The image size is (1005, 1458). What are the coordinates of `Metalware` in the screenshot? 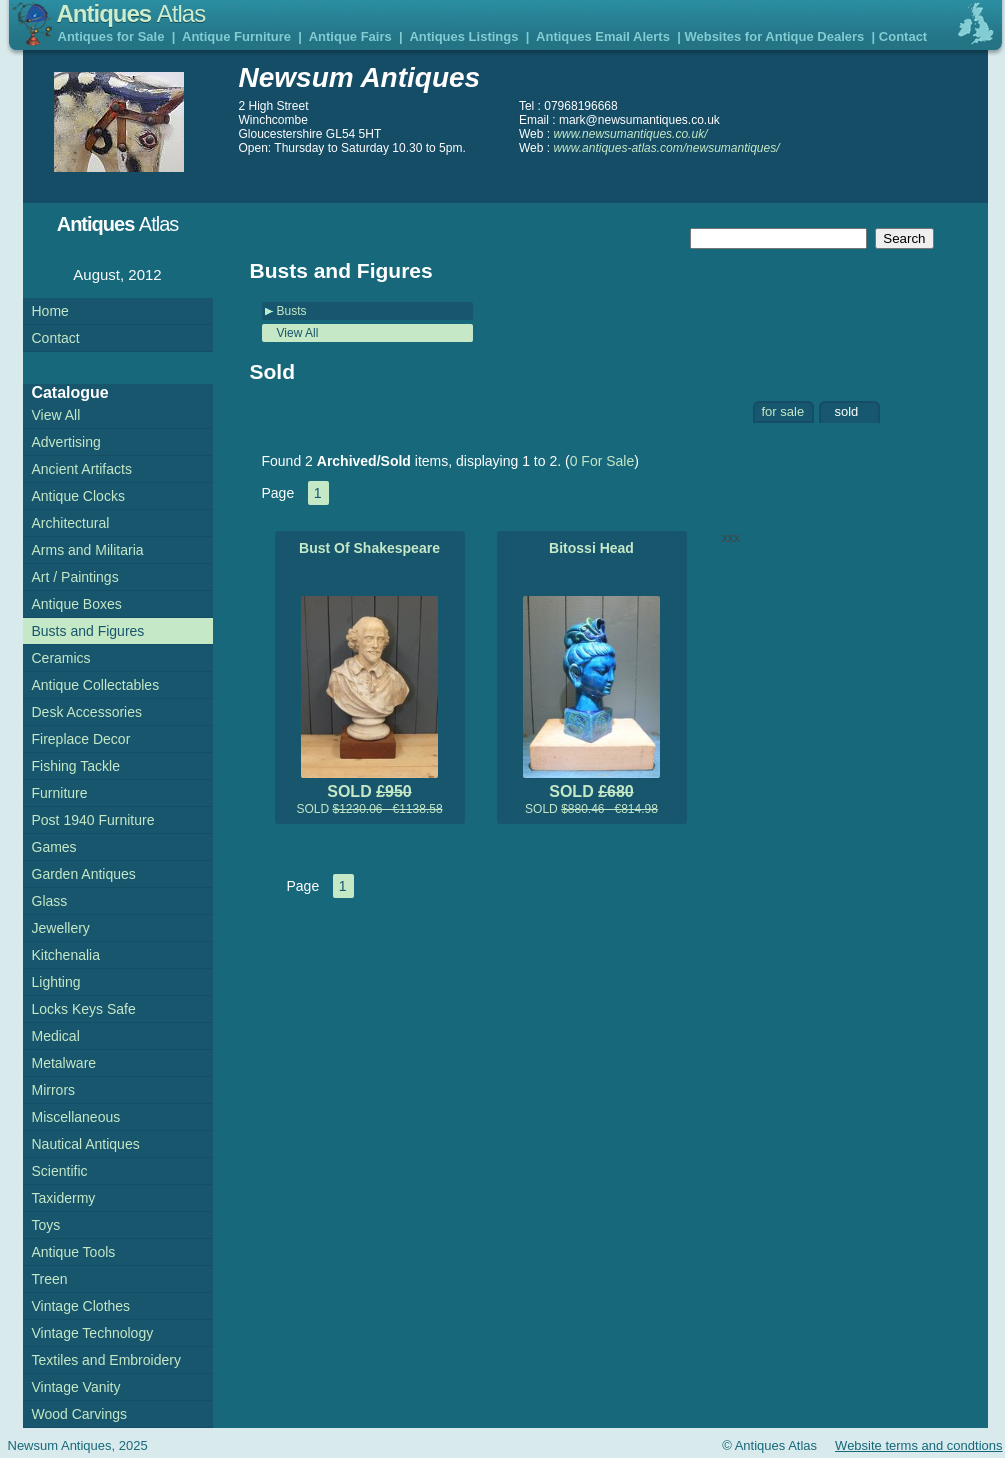 It's located at (64, 1063).